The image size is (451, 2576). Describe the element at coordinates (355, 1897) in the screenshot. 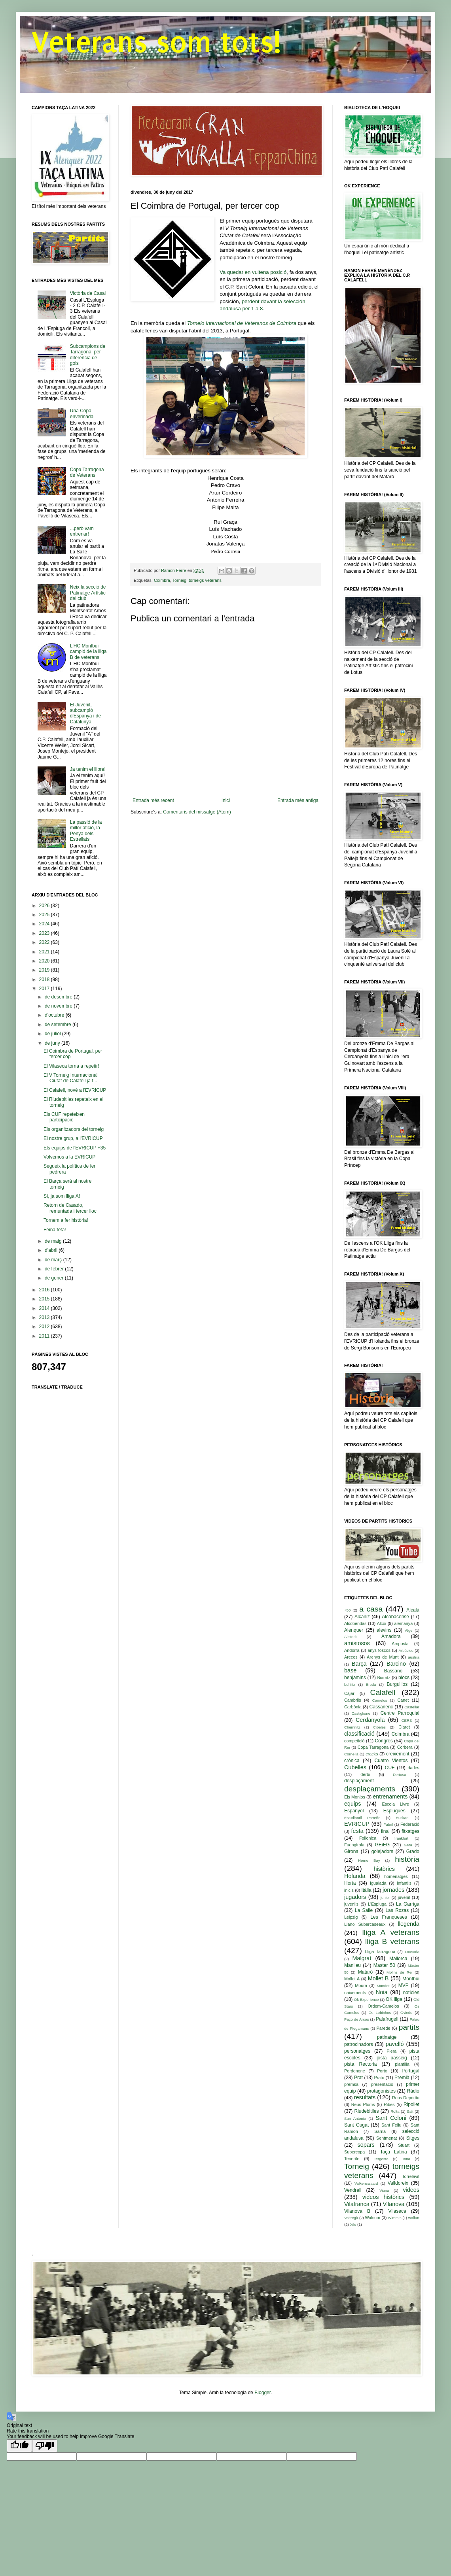

I see `jugadors` at that location.